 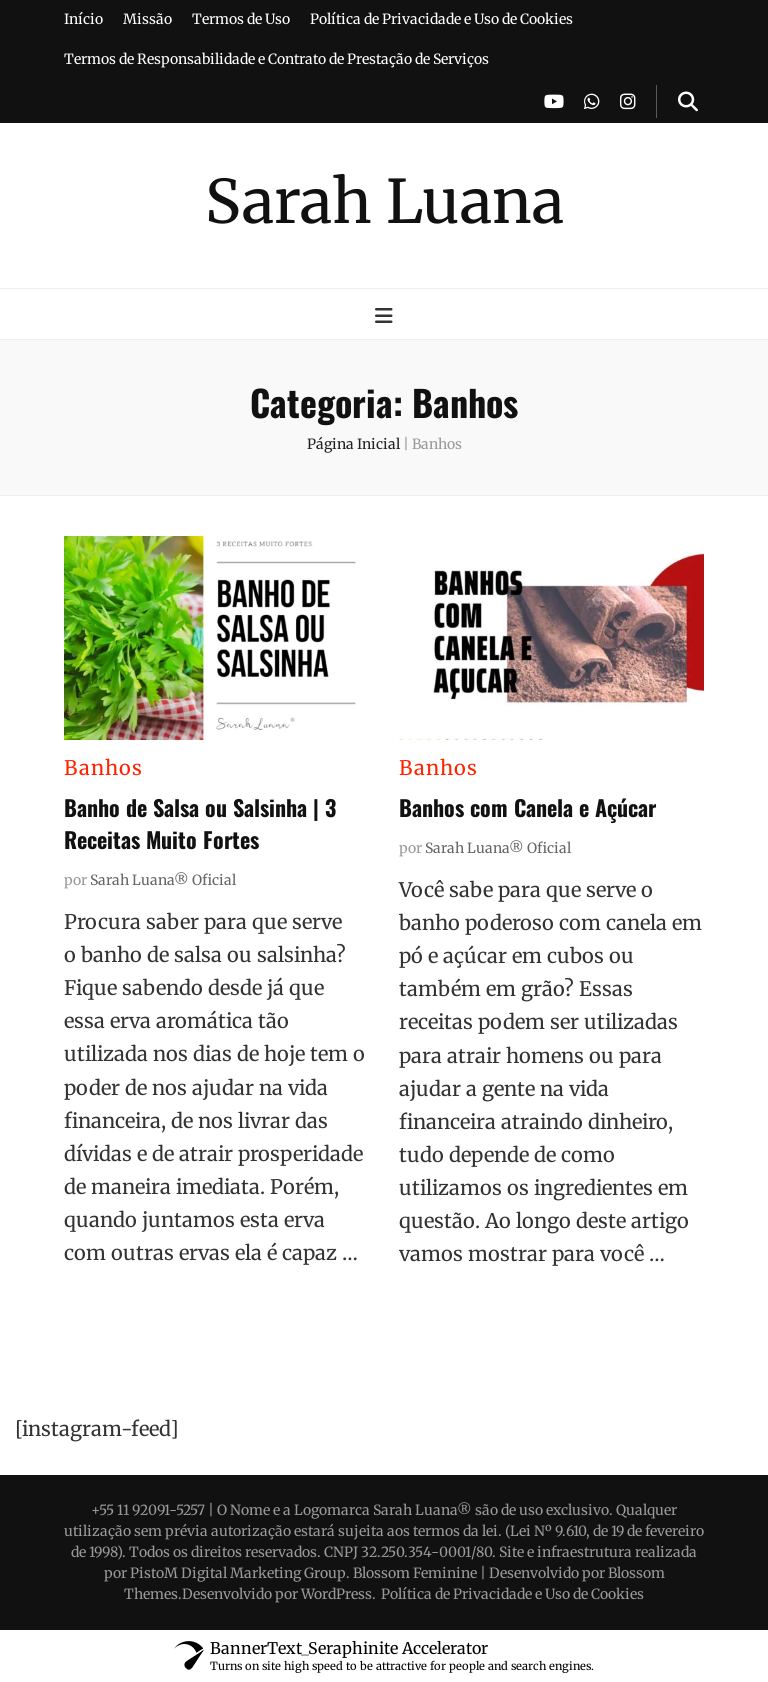 I want to click on Banho de Salsa ou Salsinha | 3 Receitas Muito Fortes, so click(x=200, y=823).